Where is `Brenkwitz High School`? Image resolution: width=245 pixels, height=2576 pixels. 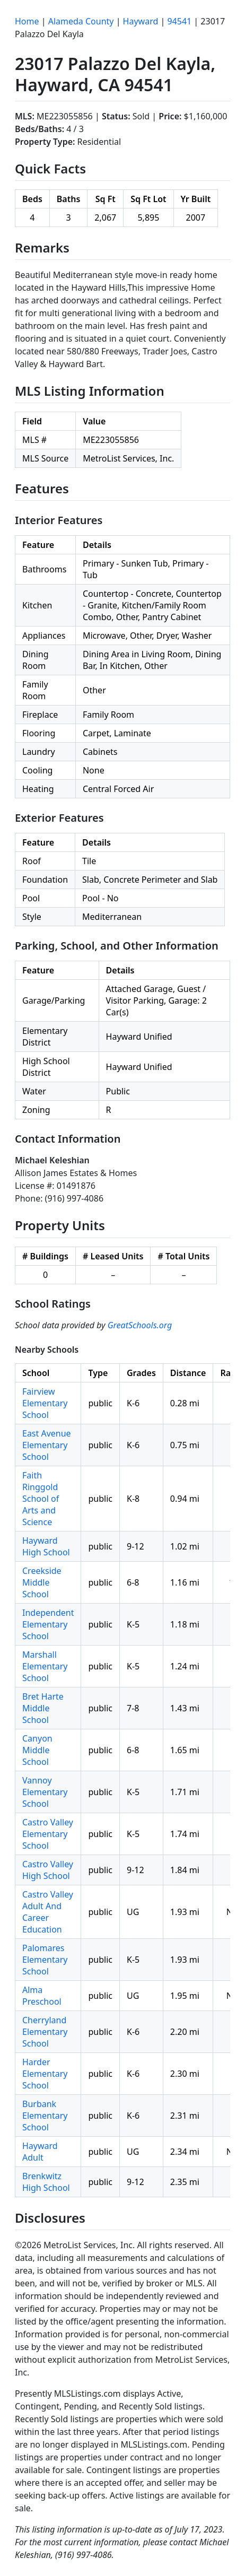 Brenkwitz High School is located at coordinates (46, 2182).